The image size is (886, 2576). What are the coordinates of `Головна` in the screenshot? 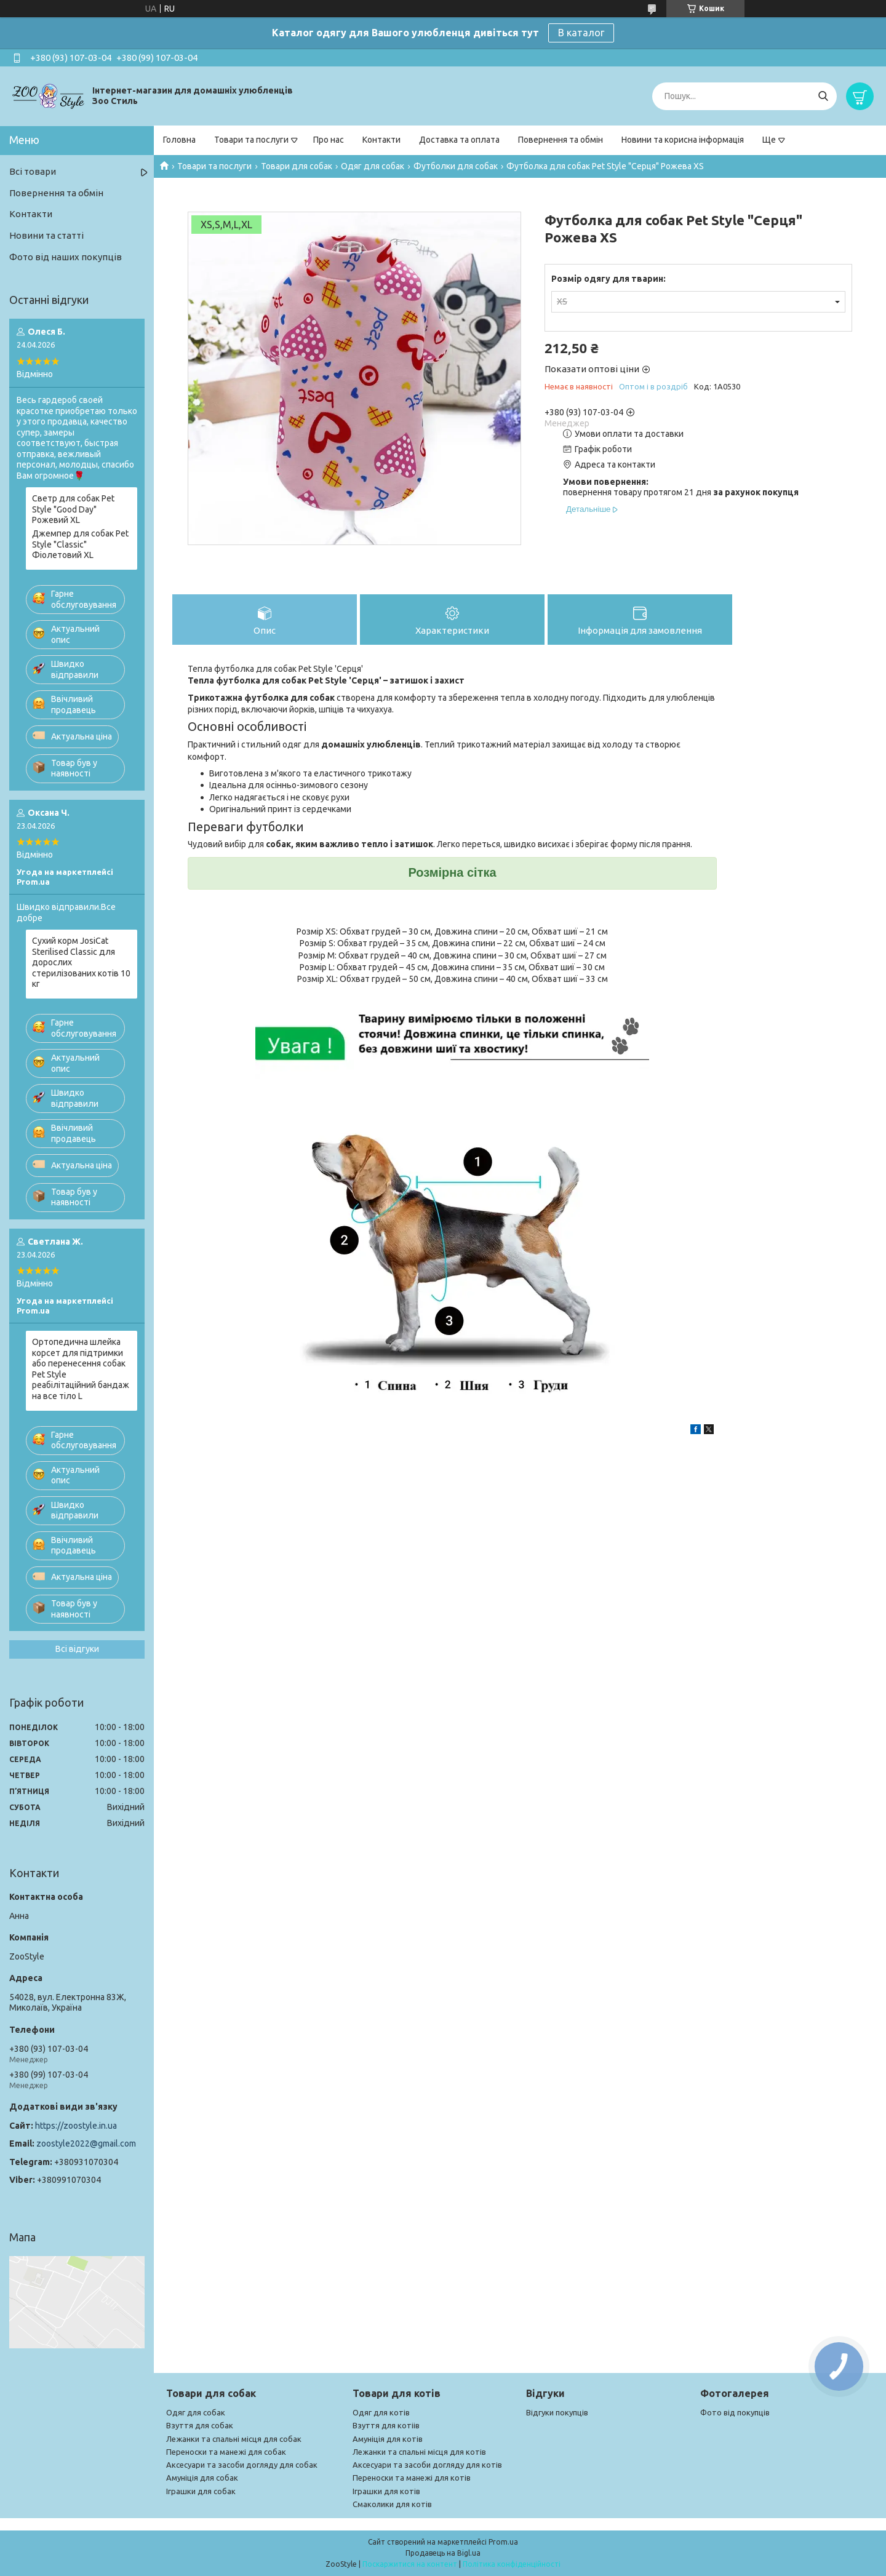 It's located at (179, 140).